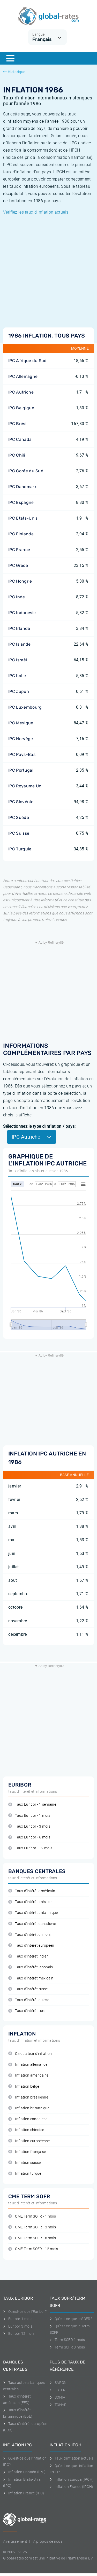 The image size is (97, 2576). What do you see at coordinates (18, 565) in the screenshot?
I see `IPC Grèce` at bounding box center [18, 565].